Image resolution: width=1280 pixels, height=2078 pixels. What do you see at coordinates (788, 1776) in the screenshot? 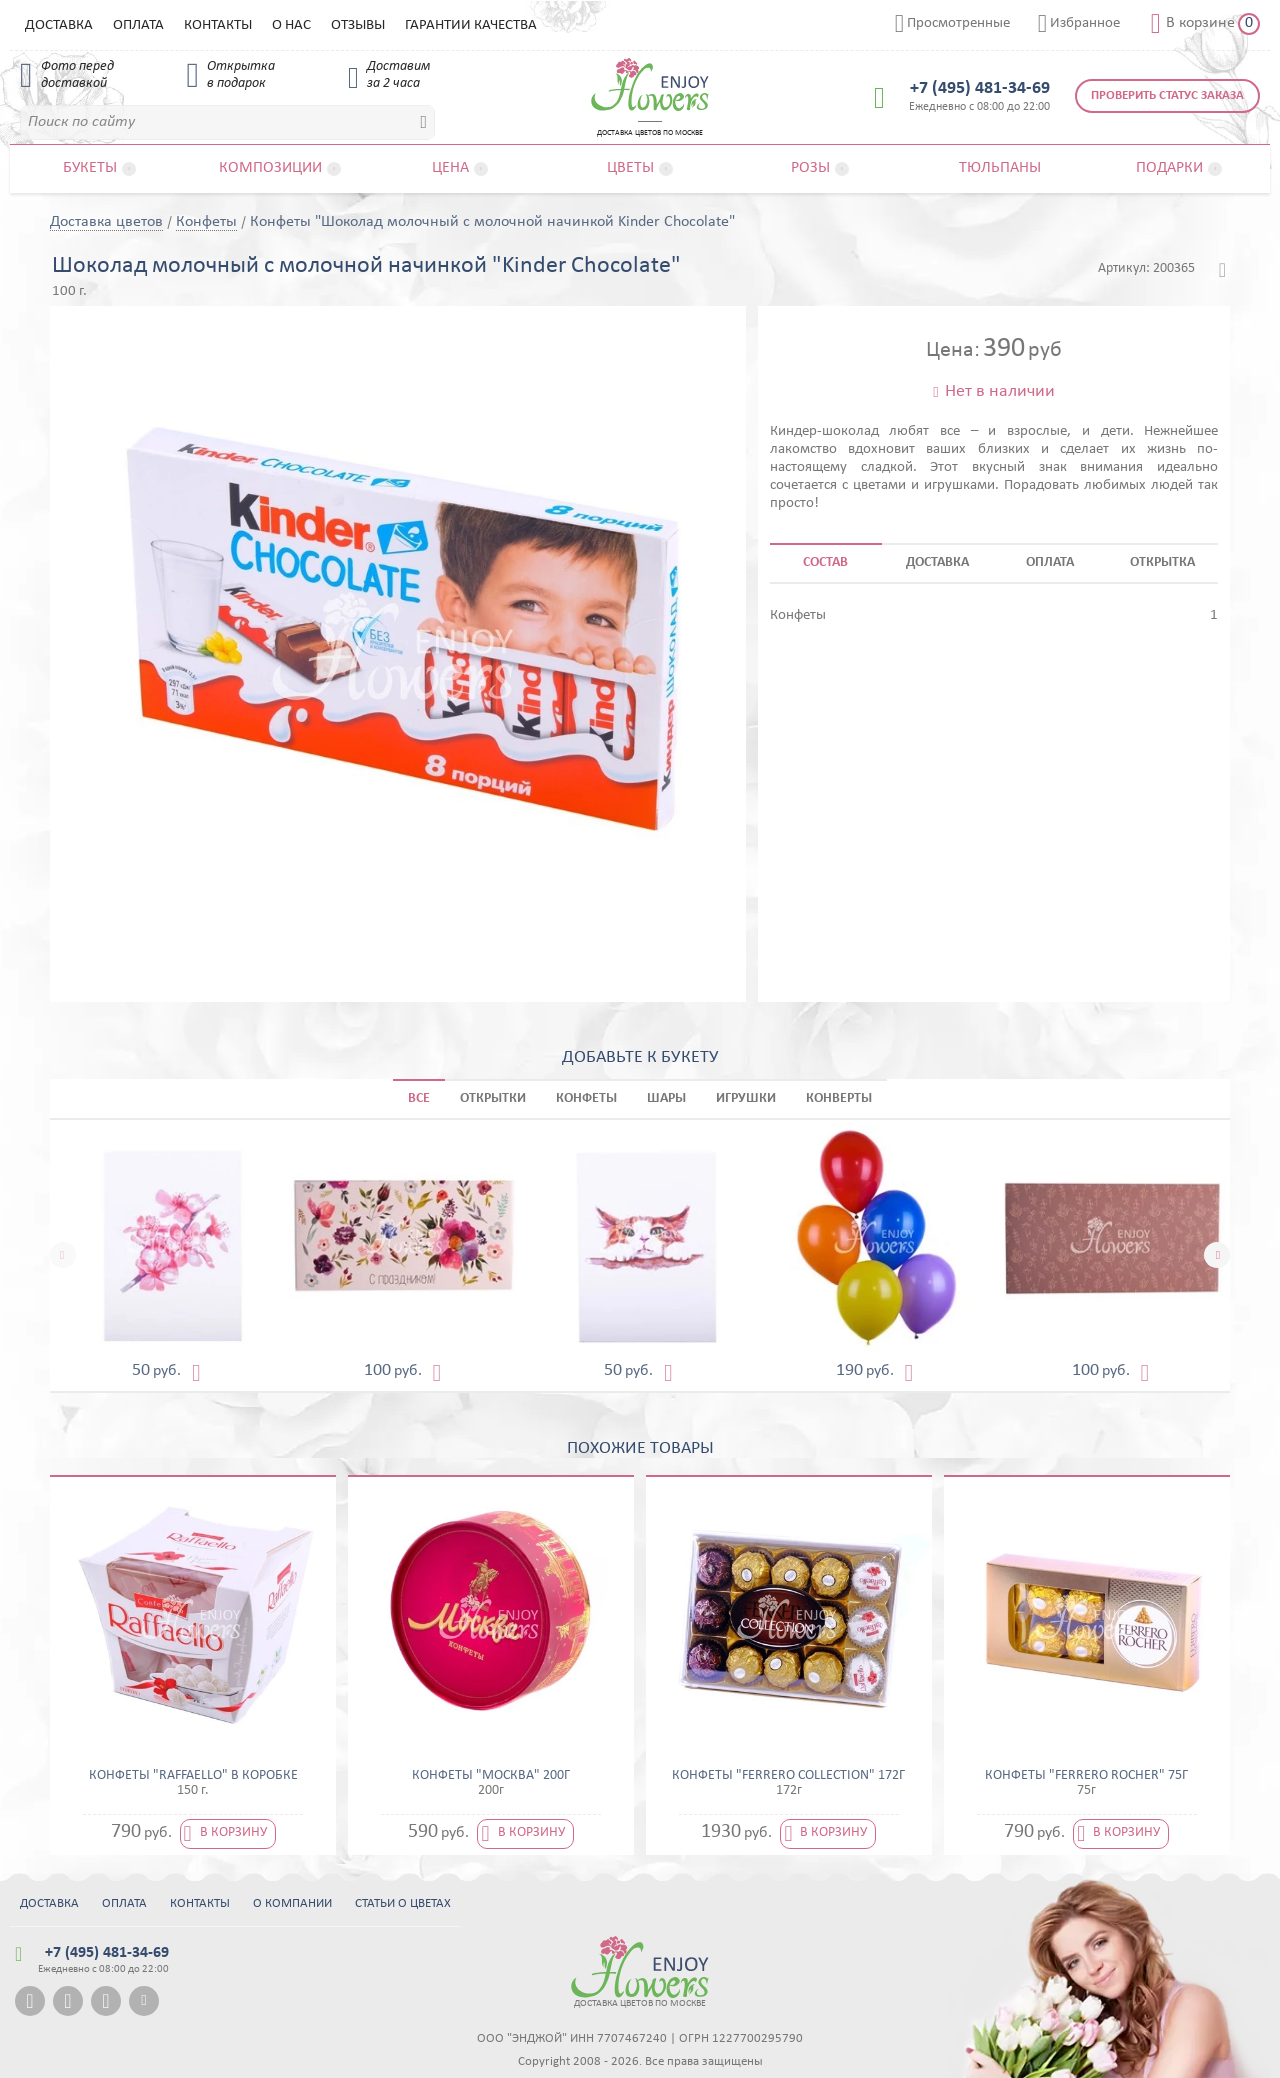
I see `Конфеты "Ferrero Collection" 172г` at bounding box center [788, 1776].